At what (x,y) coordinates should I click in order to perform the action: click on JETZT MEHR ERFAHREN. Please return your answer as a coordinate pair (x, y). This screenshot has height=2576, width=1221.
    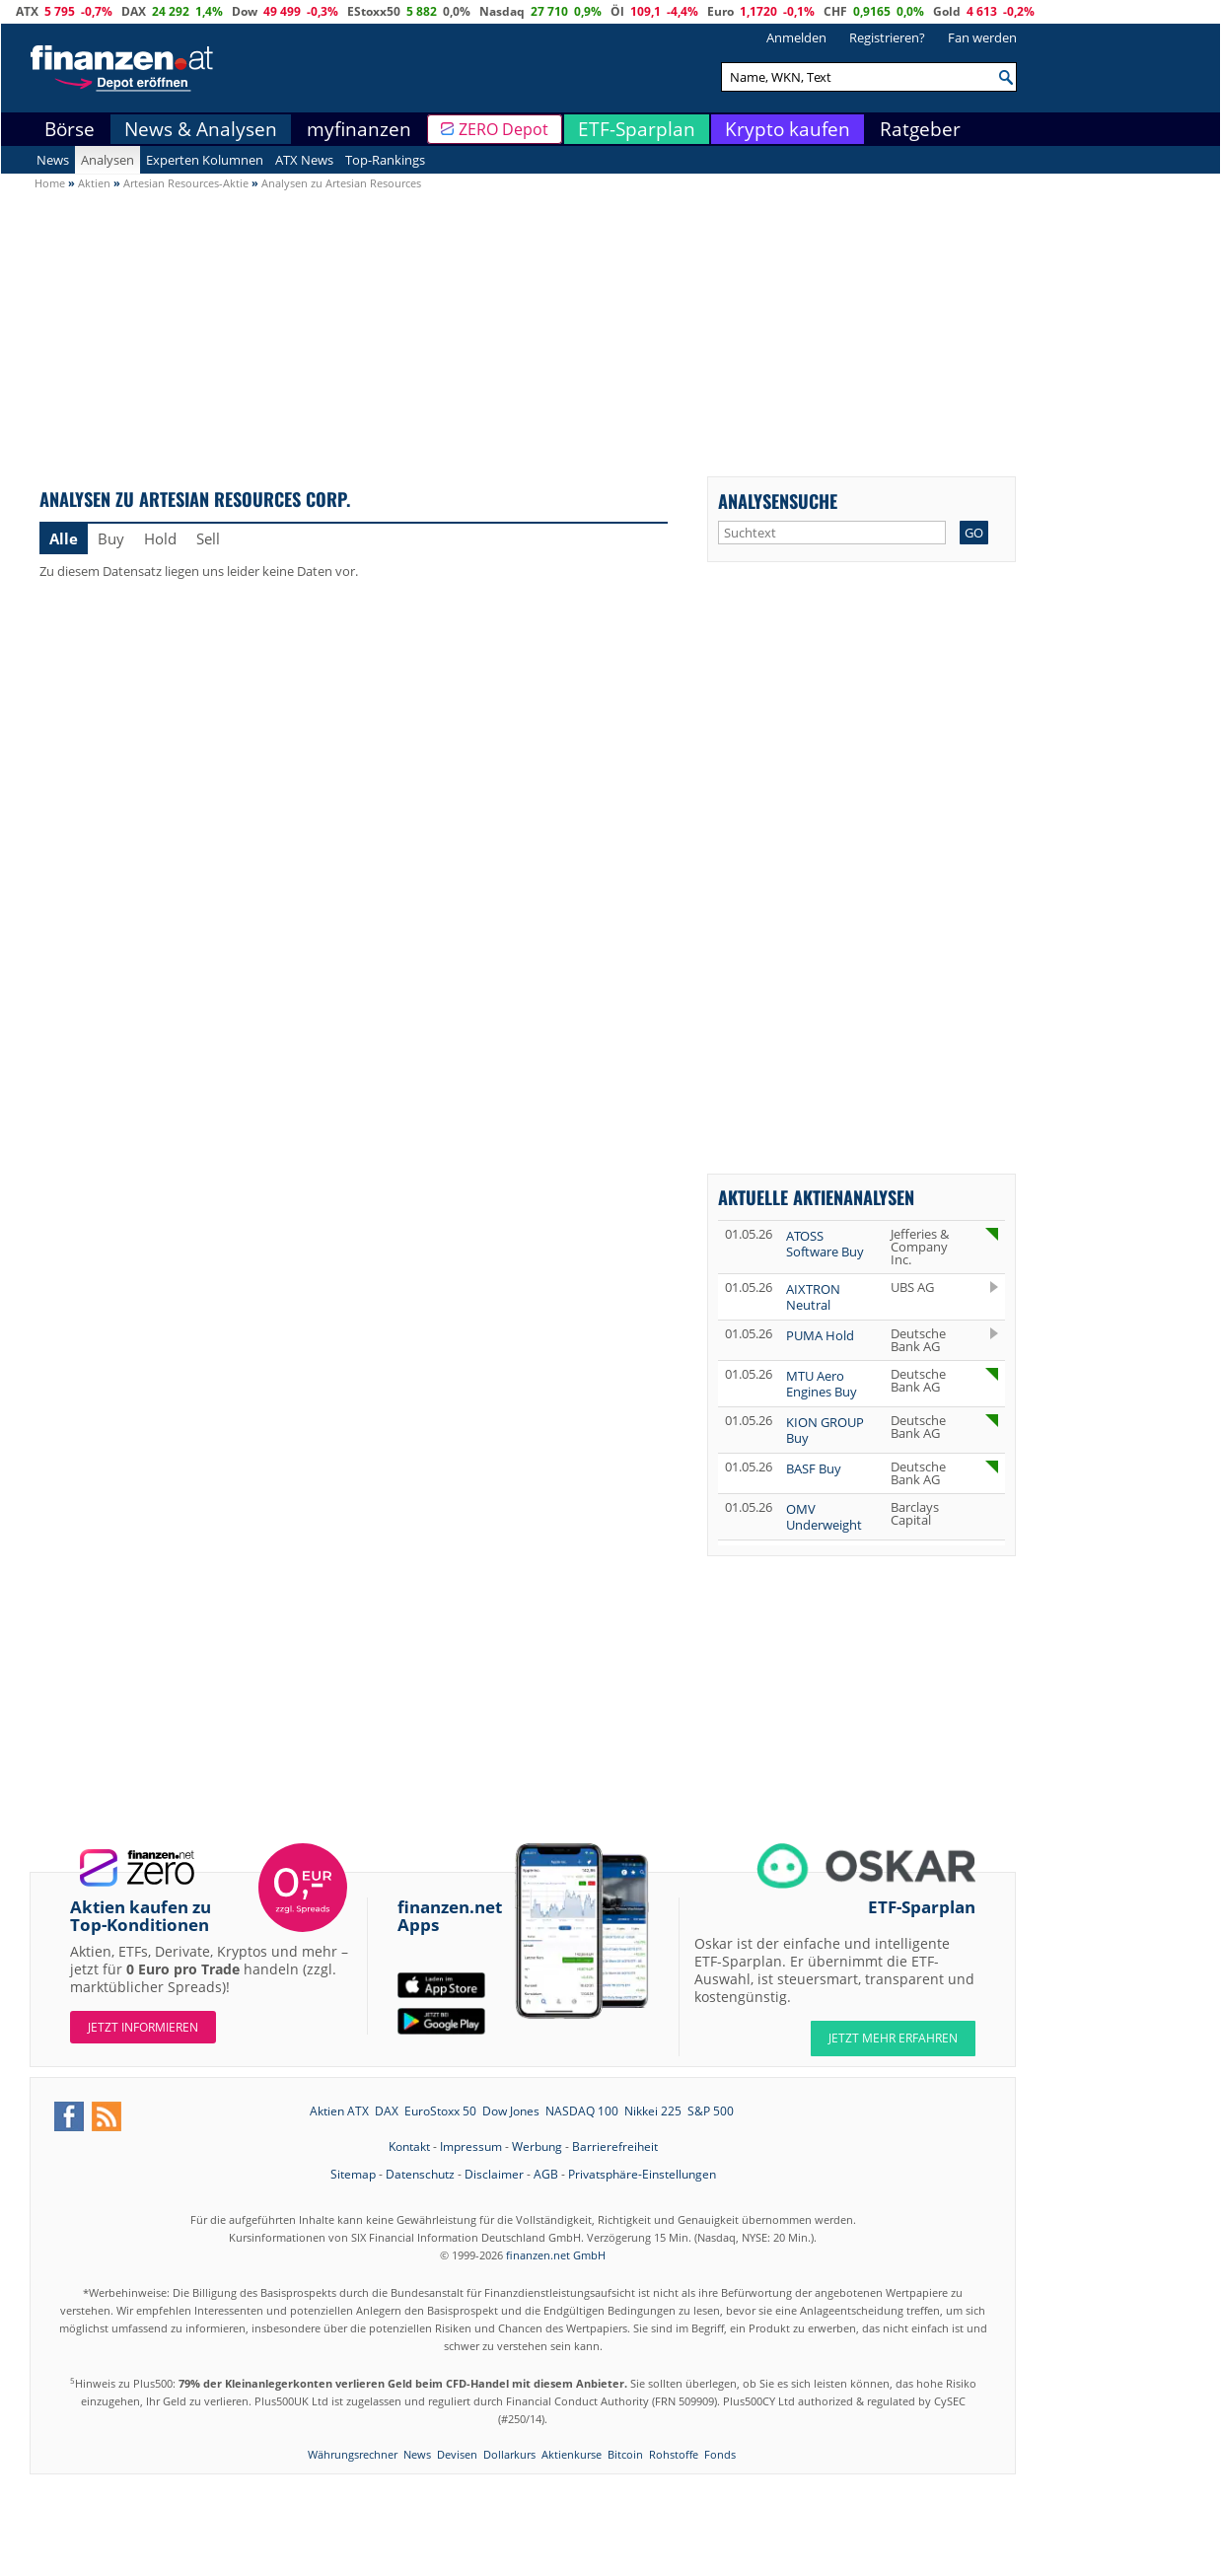
    Looking at the image, I should click on (893, 2038).